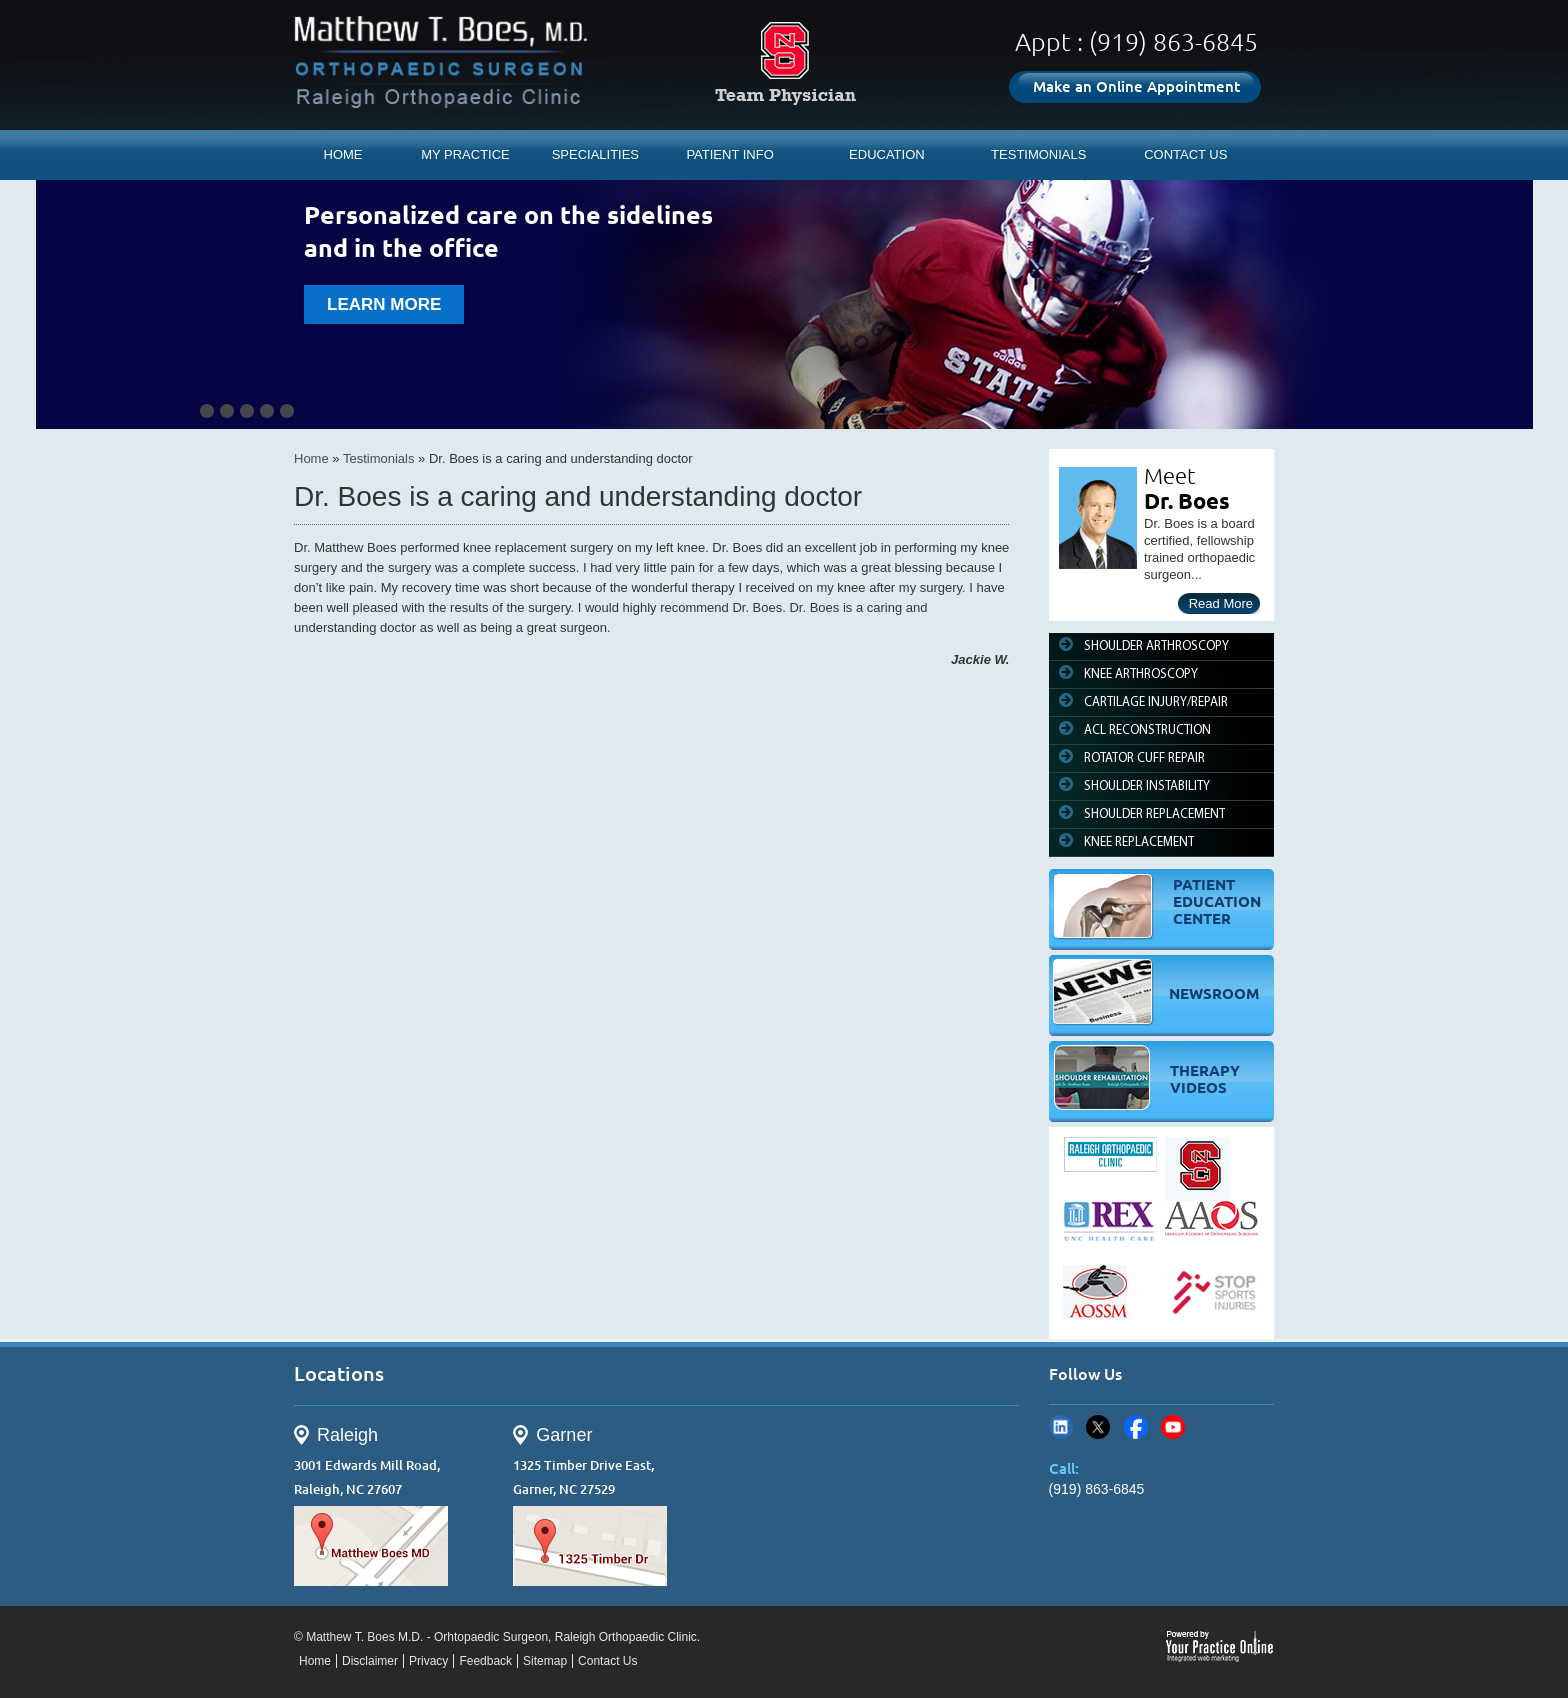 Image resolution: width=1568 pixels, height=1698 pixels. What do you see at coordinates (1144, 758) in the screenshot?
I see `ROTATOR CUFF REPAIR` at bounding box center [1144, 758].